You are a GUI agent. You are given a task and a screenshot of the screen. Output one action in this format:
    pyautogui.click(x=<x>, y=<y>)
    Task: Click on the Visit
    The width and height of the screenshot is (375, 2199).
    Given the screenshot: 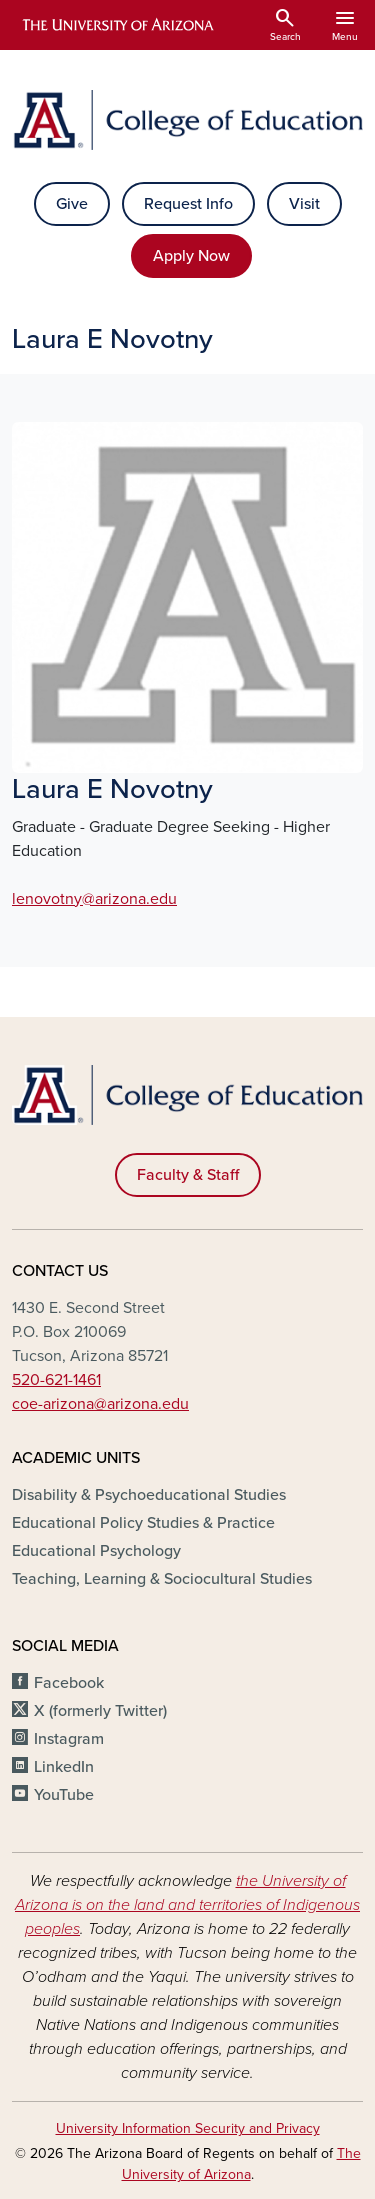 What is the action you would take?
    pyautogui.click(x=304, y=204)
    